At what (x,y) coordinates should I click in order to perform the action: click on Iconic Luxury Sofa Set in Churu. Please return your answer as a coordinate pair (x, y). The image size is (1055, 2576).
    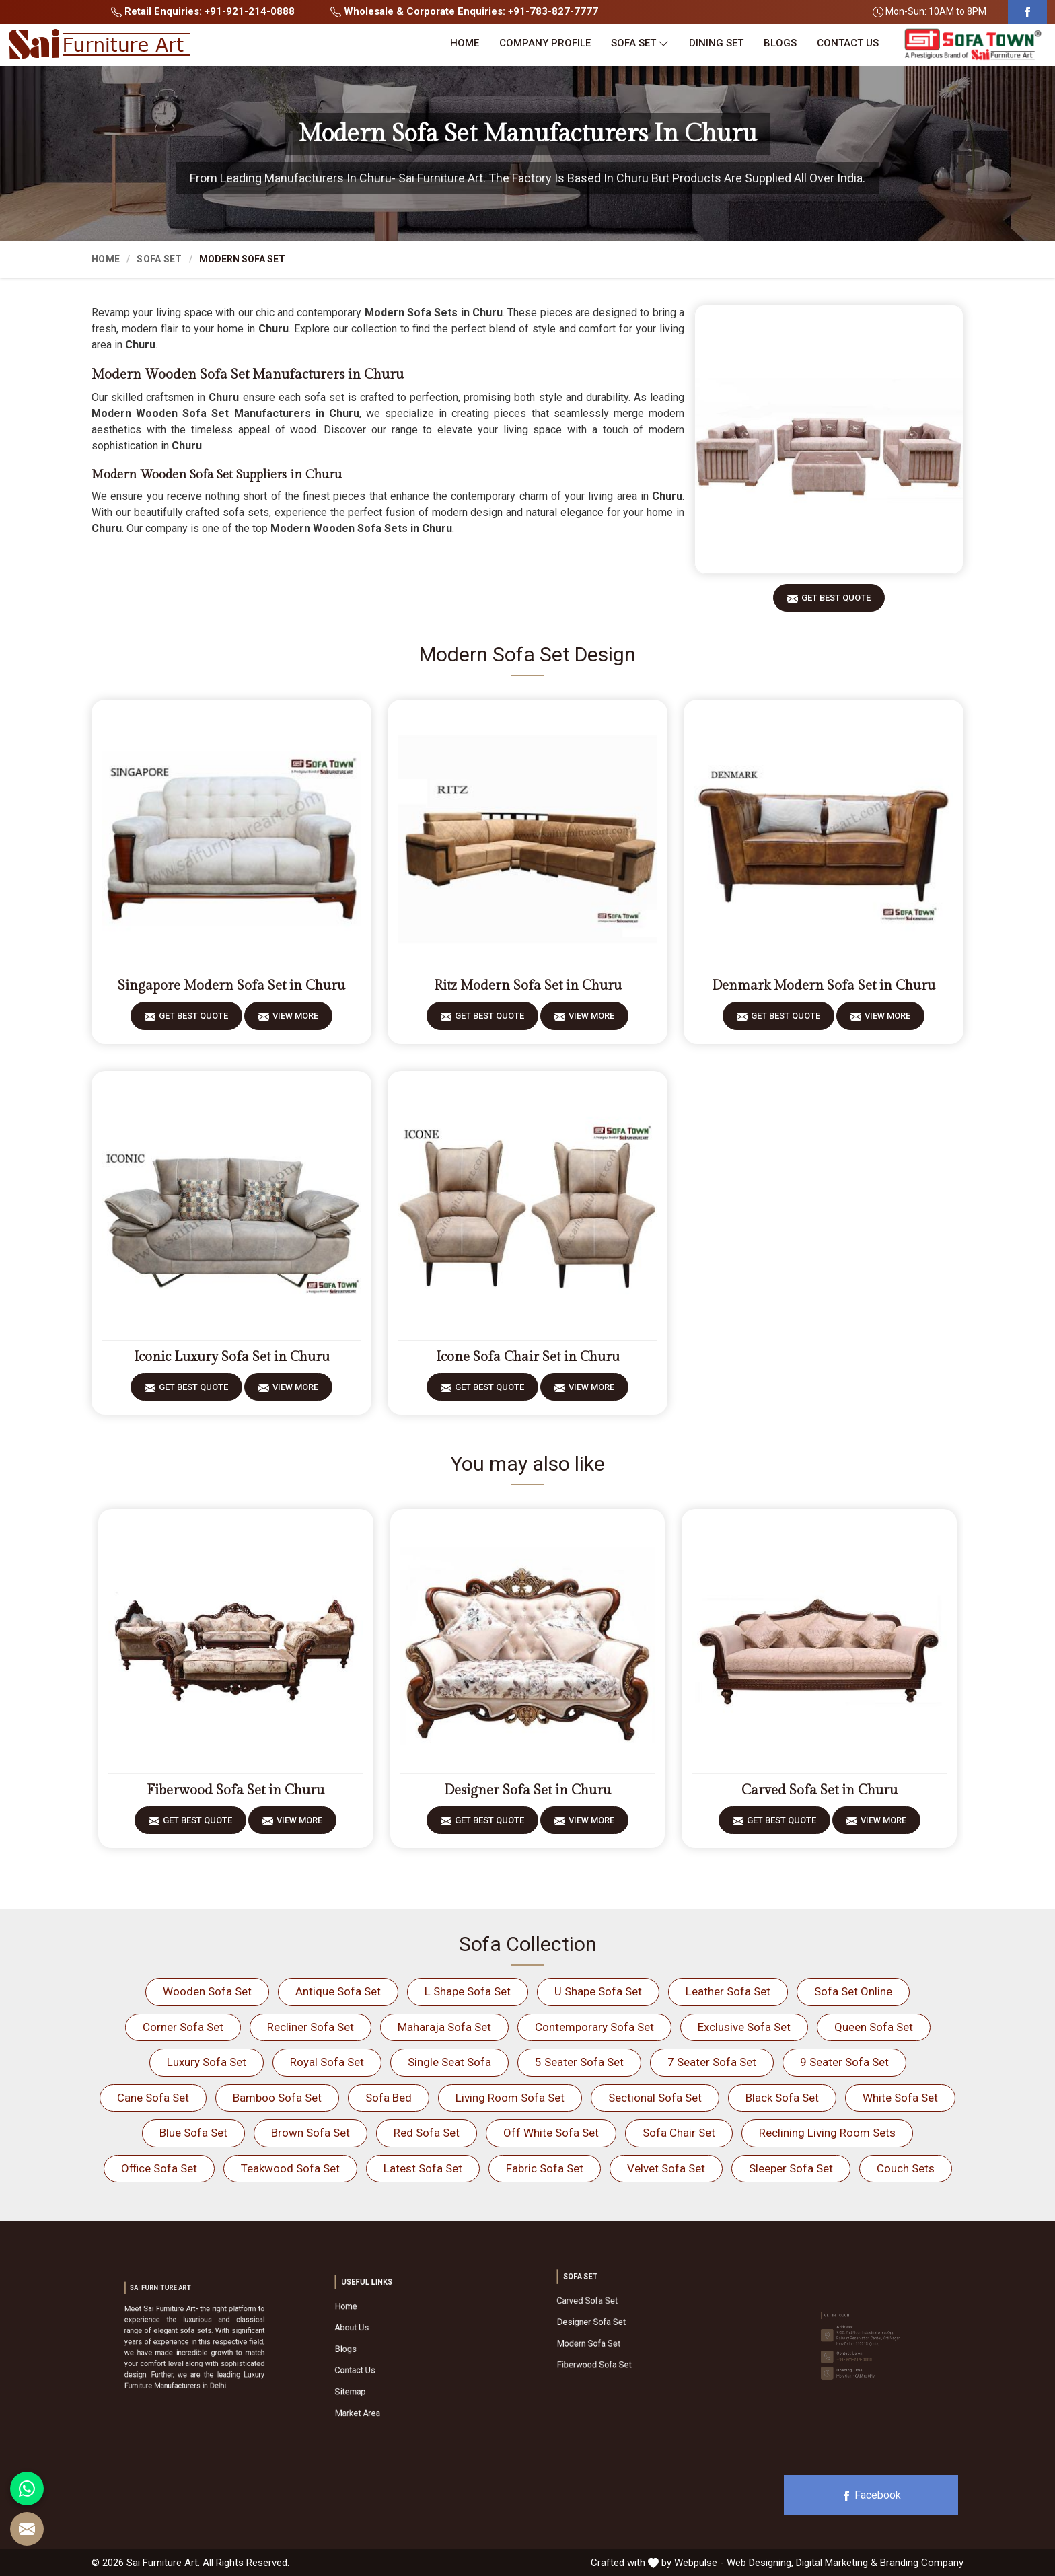
    Looking at the image, I should click on (232, 1357).